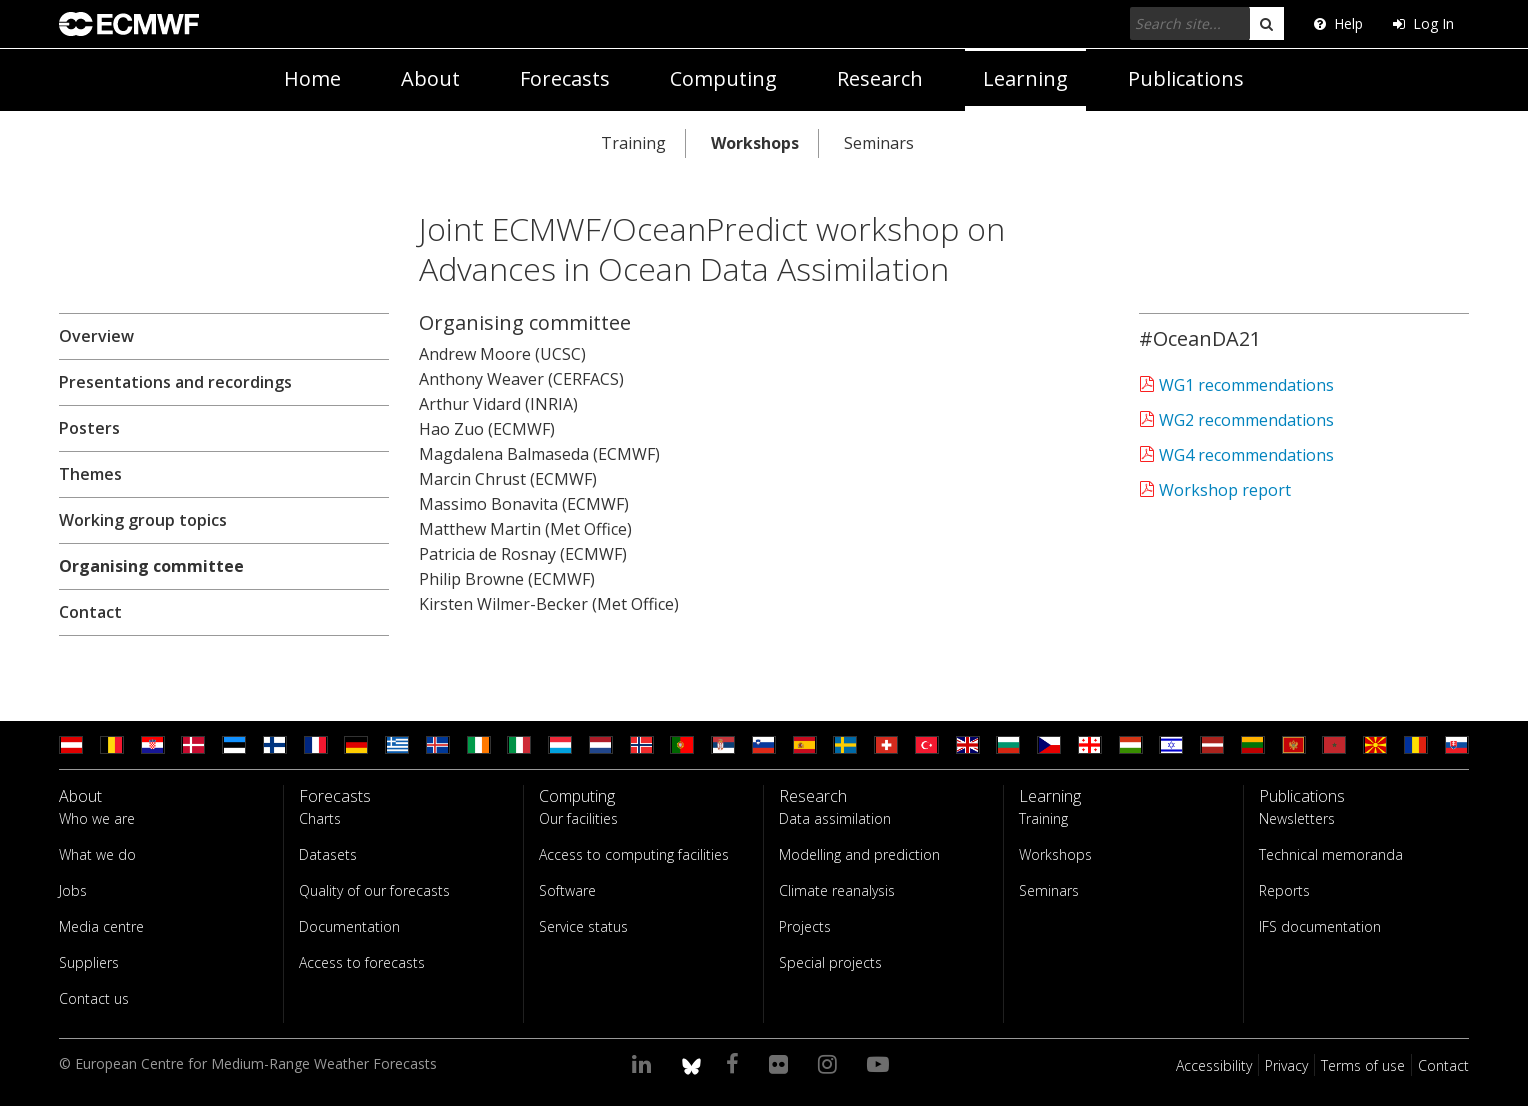  Describe the element at coordinates (362, 962) in the screenshot. I see `Access to forecasts` at that location.